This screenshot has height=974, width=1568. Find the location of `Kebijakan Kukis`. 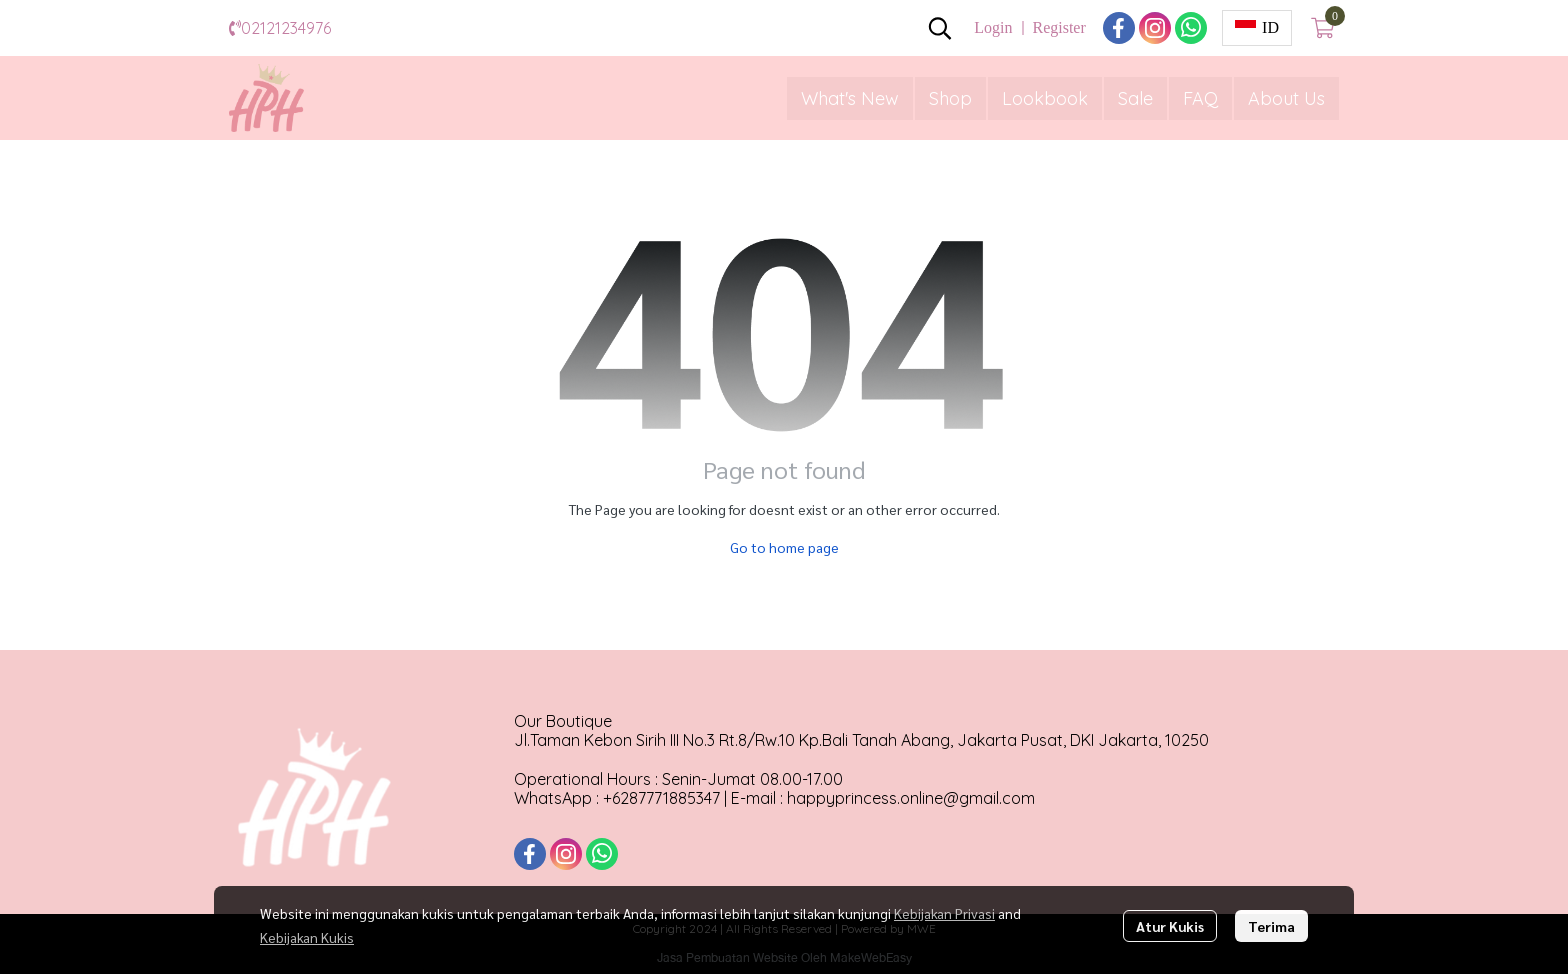

Kebijakan Kukis is located at coordinates (307, 937).